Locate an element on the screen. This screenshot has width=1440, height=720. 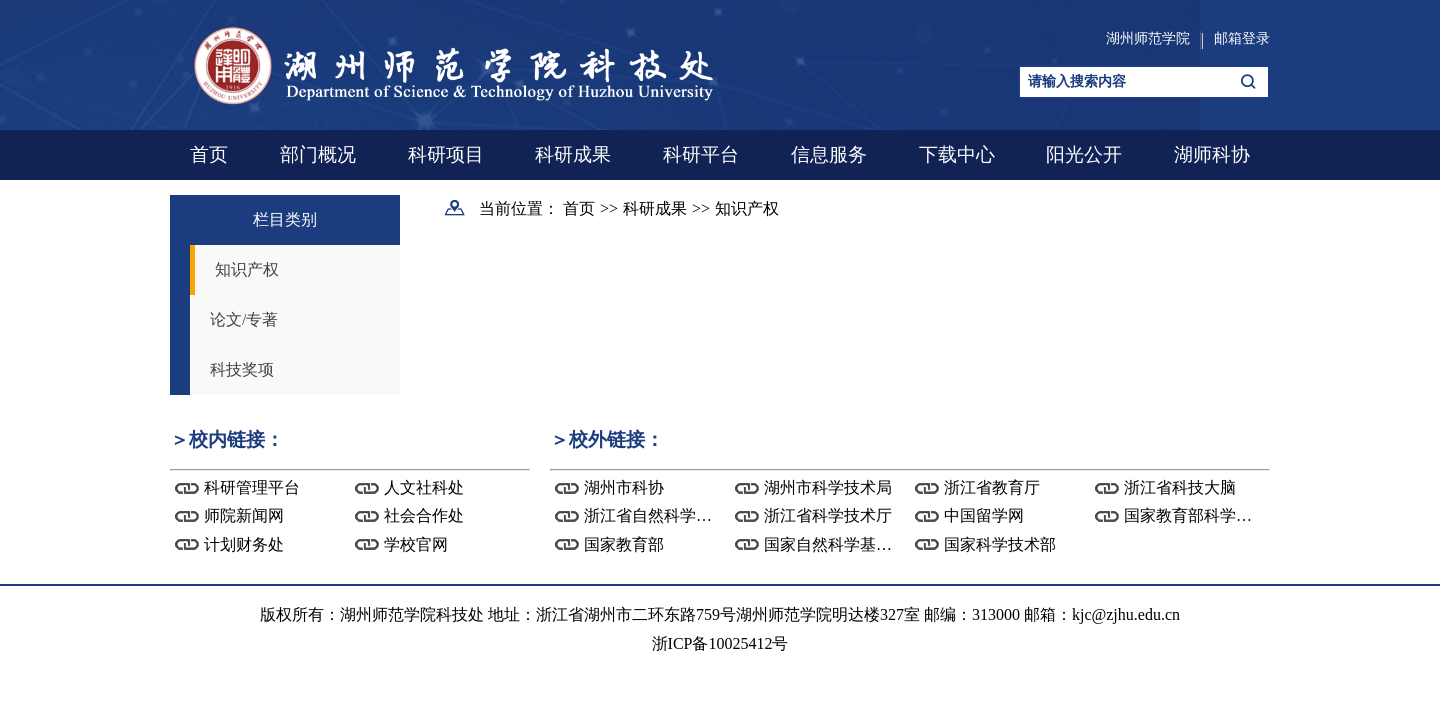
信息服务 is located at coordinates (829, 154).